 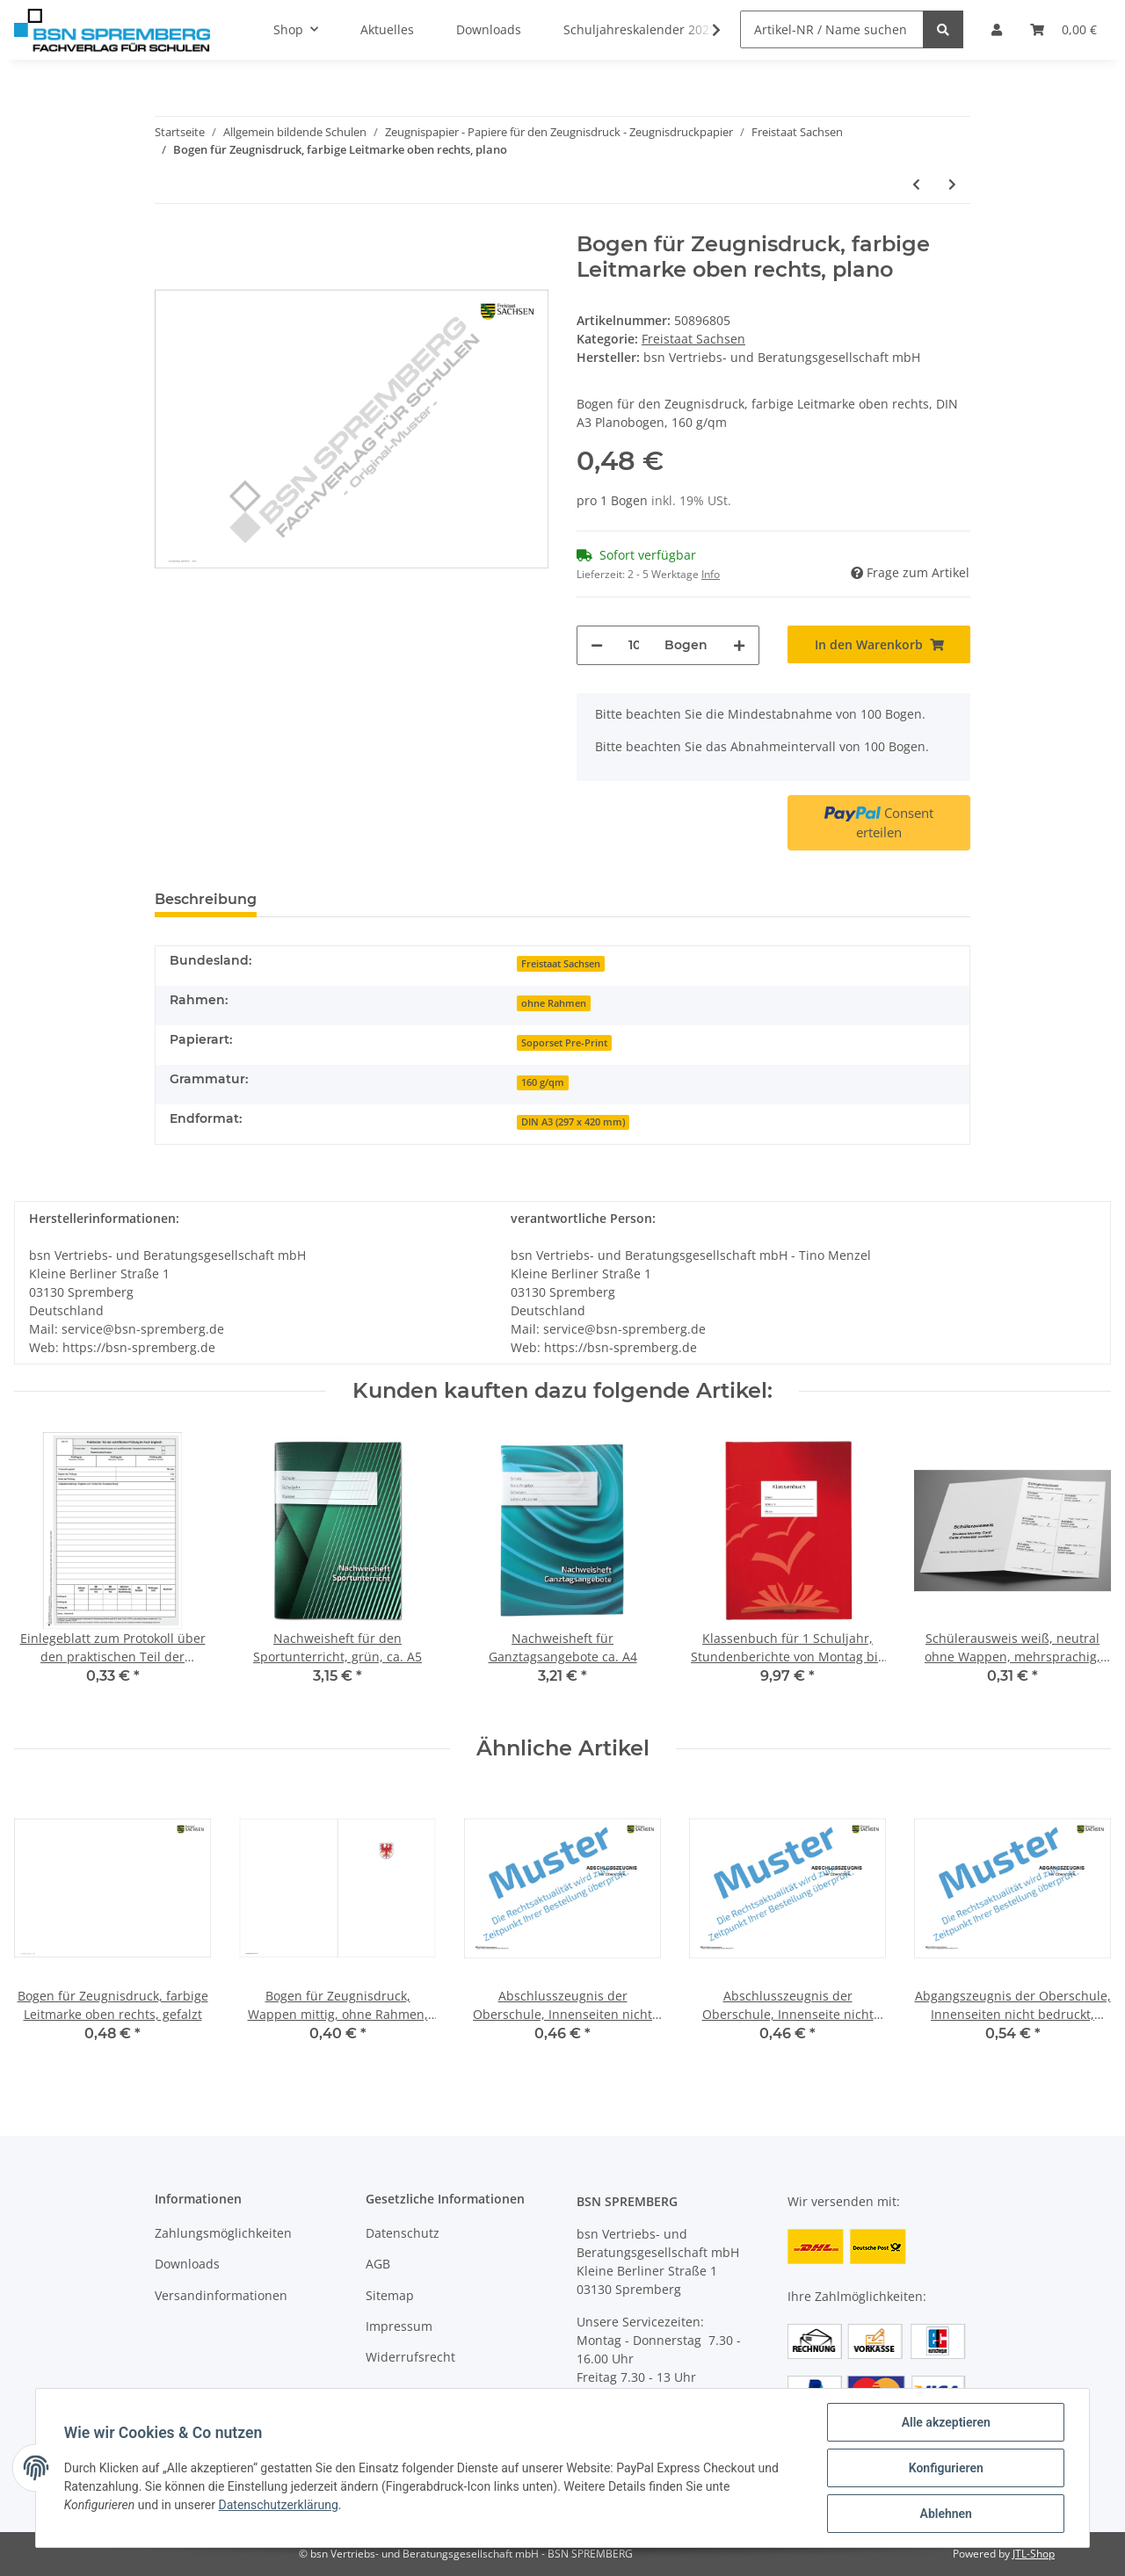 I want to click on [Menge erhöhen], so click(x=739, y=645).